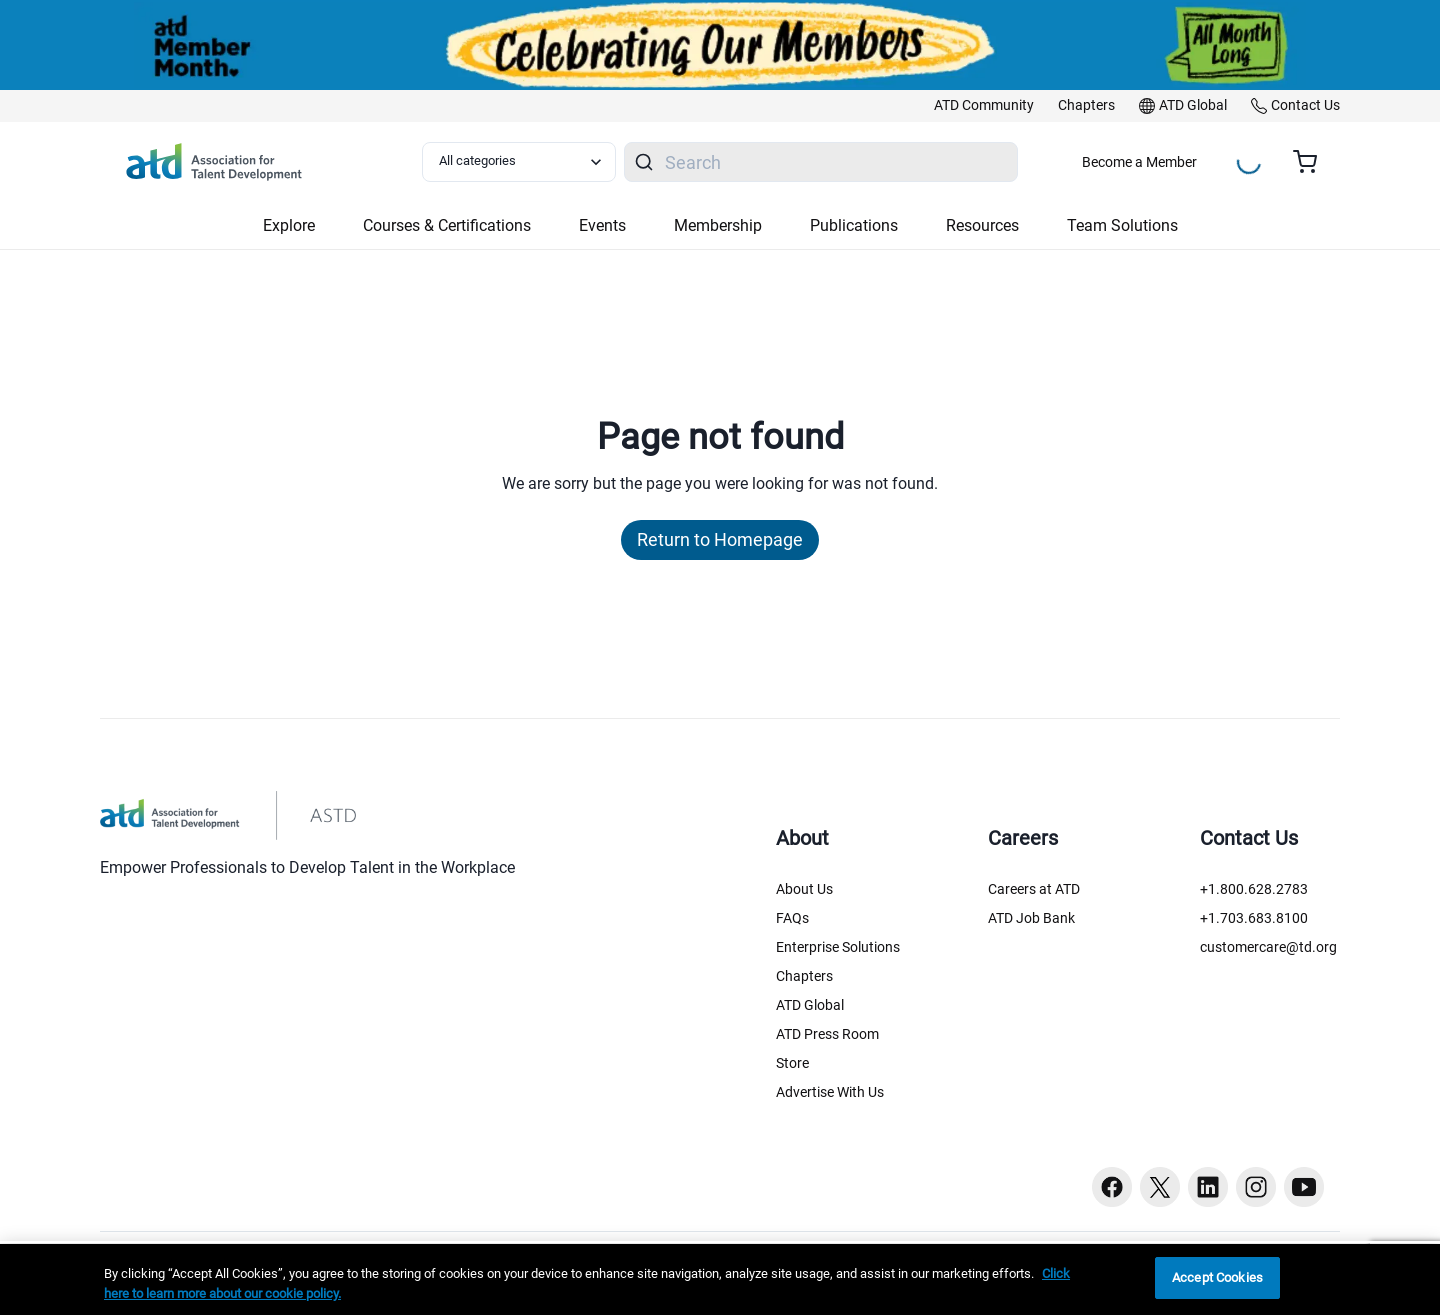 This screenshot has width=1440, height=1315. What do you see at coordinates (1160, 1187) in the screenshot?
I see `[Twitter button]` at bounding box center [1160, 1187].